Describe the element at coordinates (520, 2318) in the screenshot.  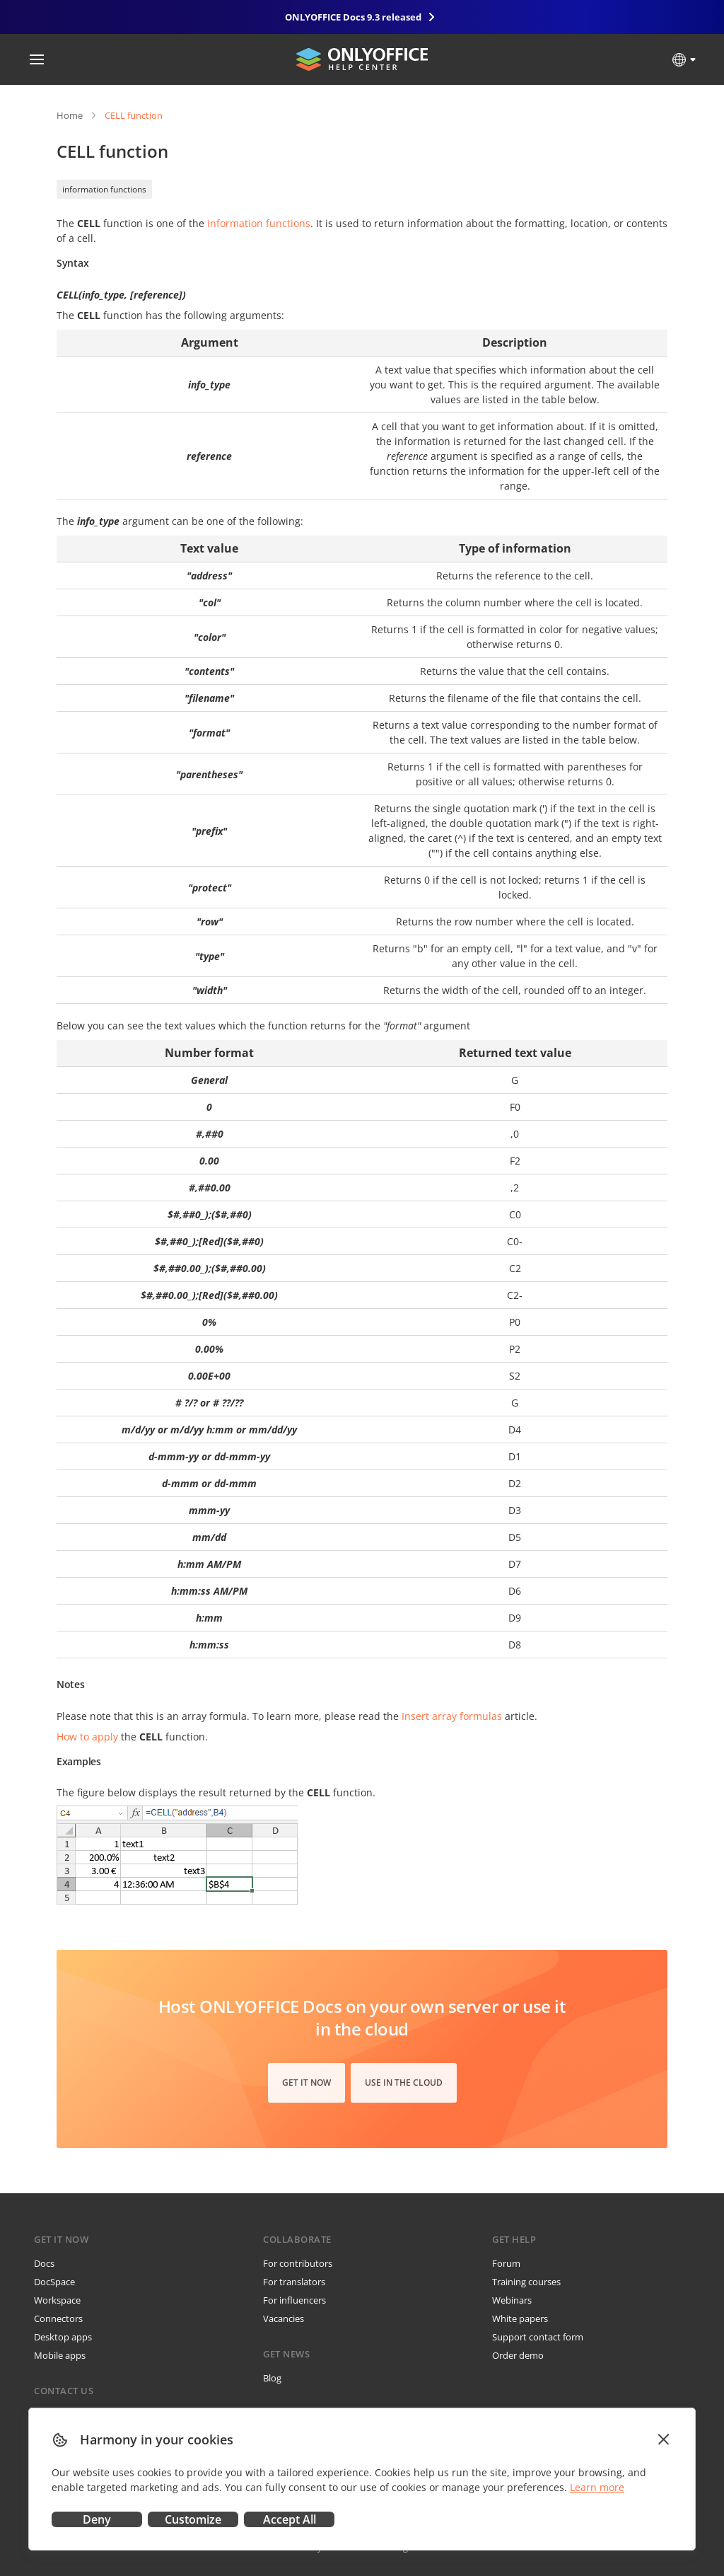
I see `White papers` at that location.